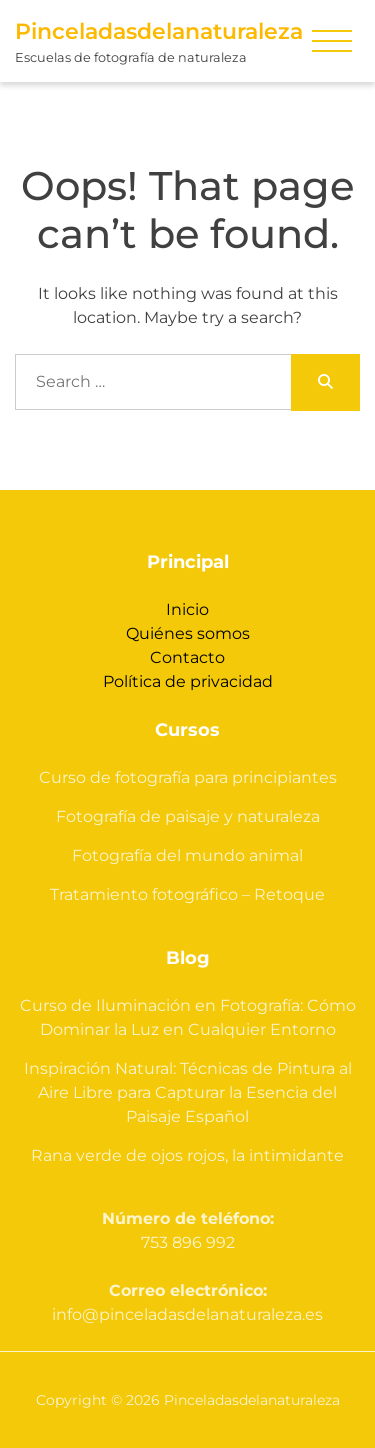 The height and width of the screenshot is (1448, 375). I want to click on Contacto, so click(187, 657).